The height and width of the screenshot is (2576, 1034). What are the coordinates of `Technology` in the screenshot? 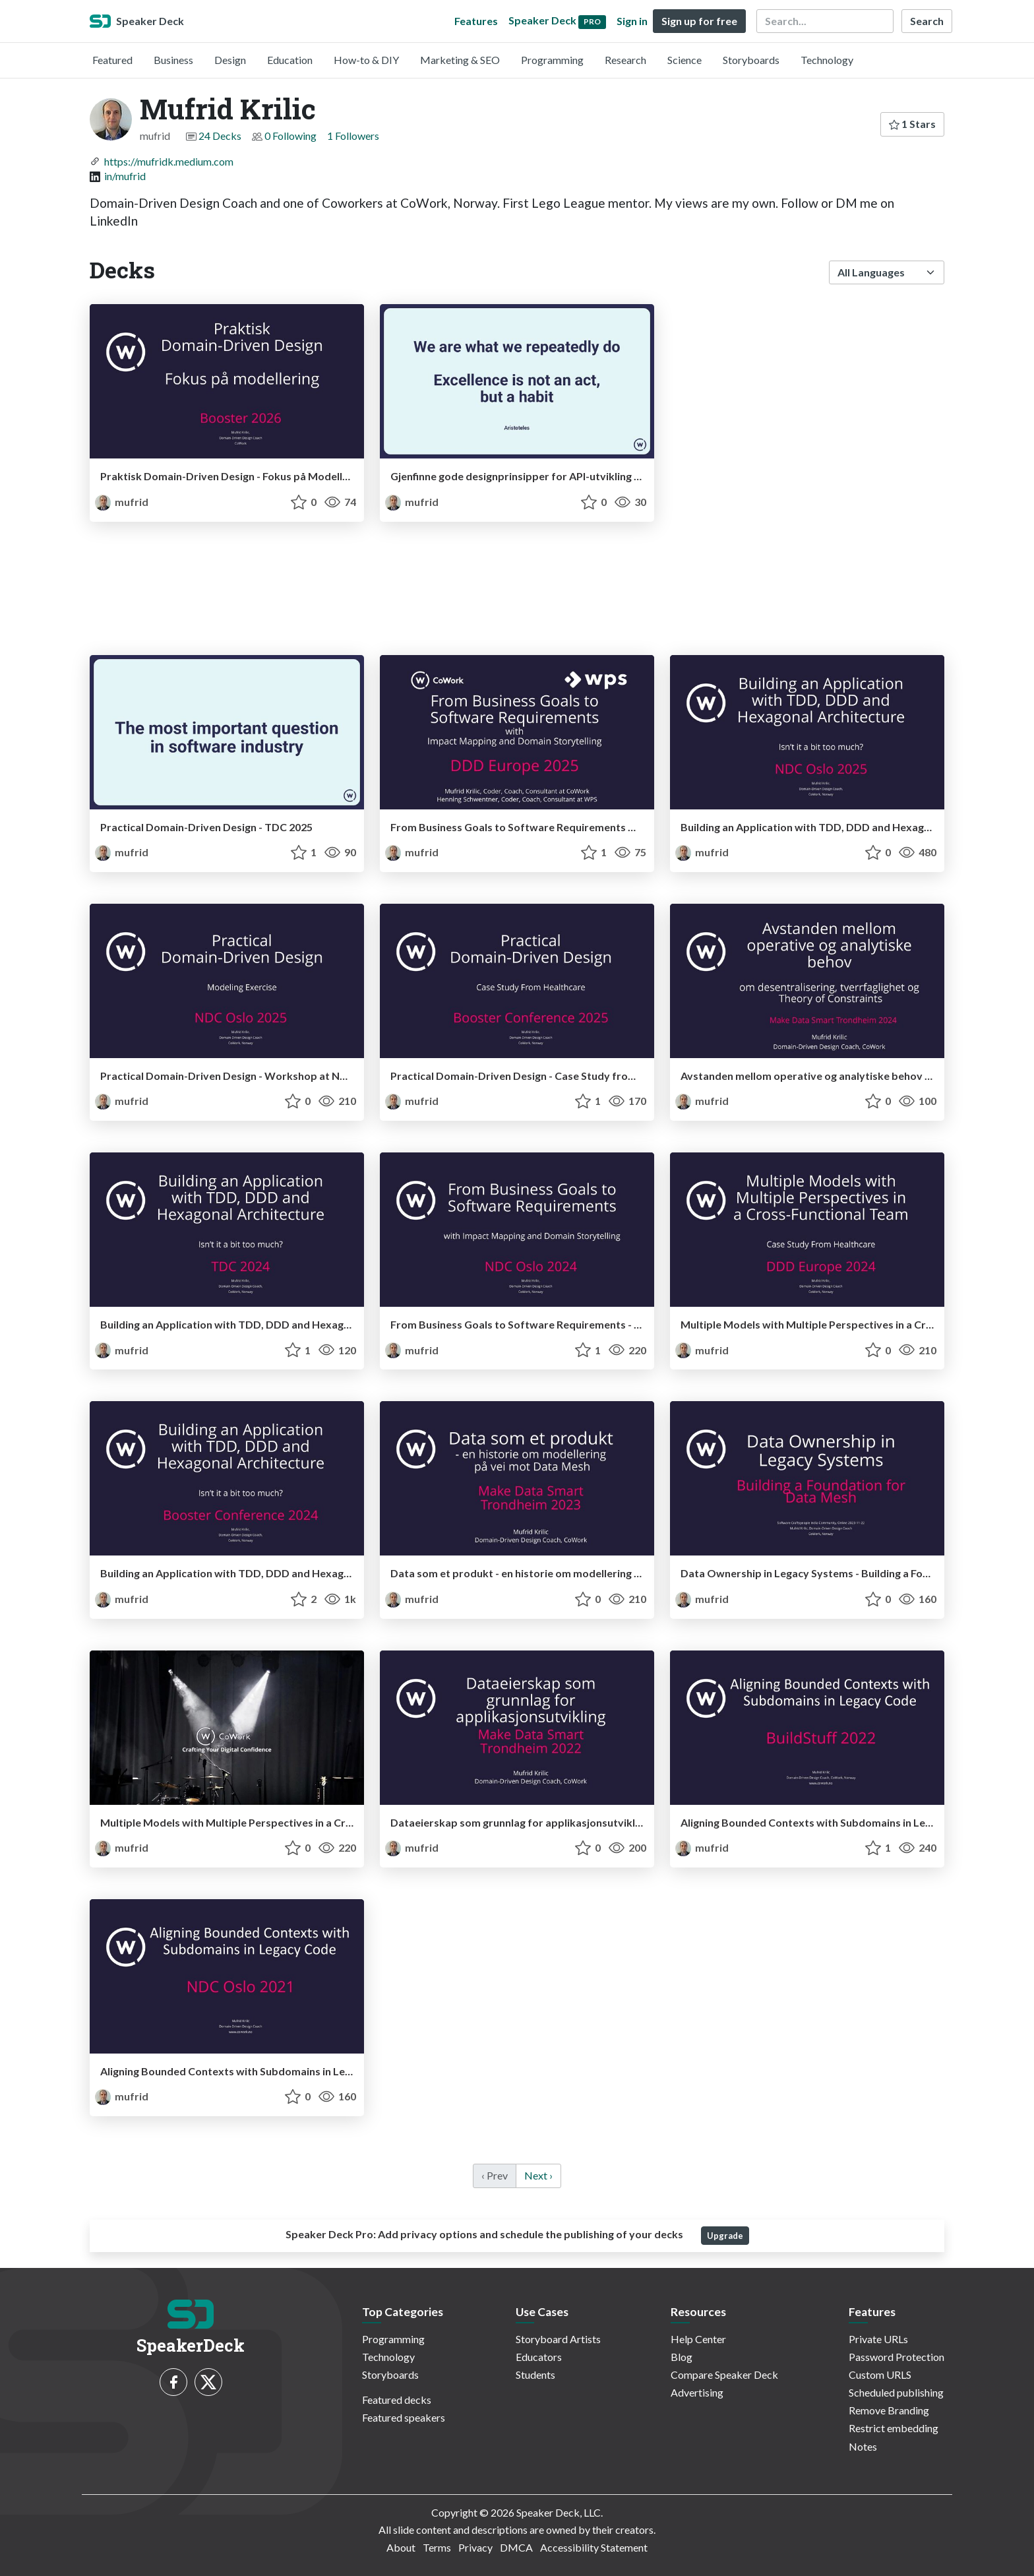 It's located at (827, 59).